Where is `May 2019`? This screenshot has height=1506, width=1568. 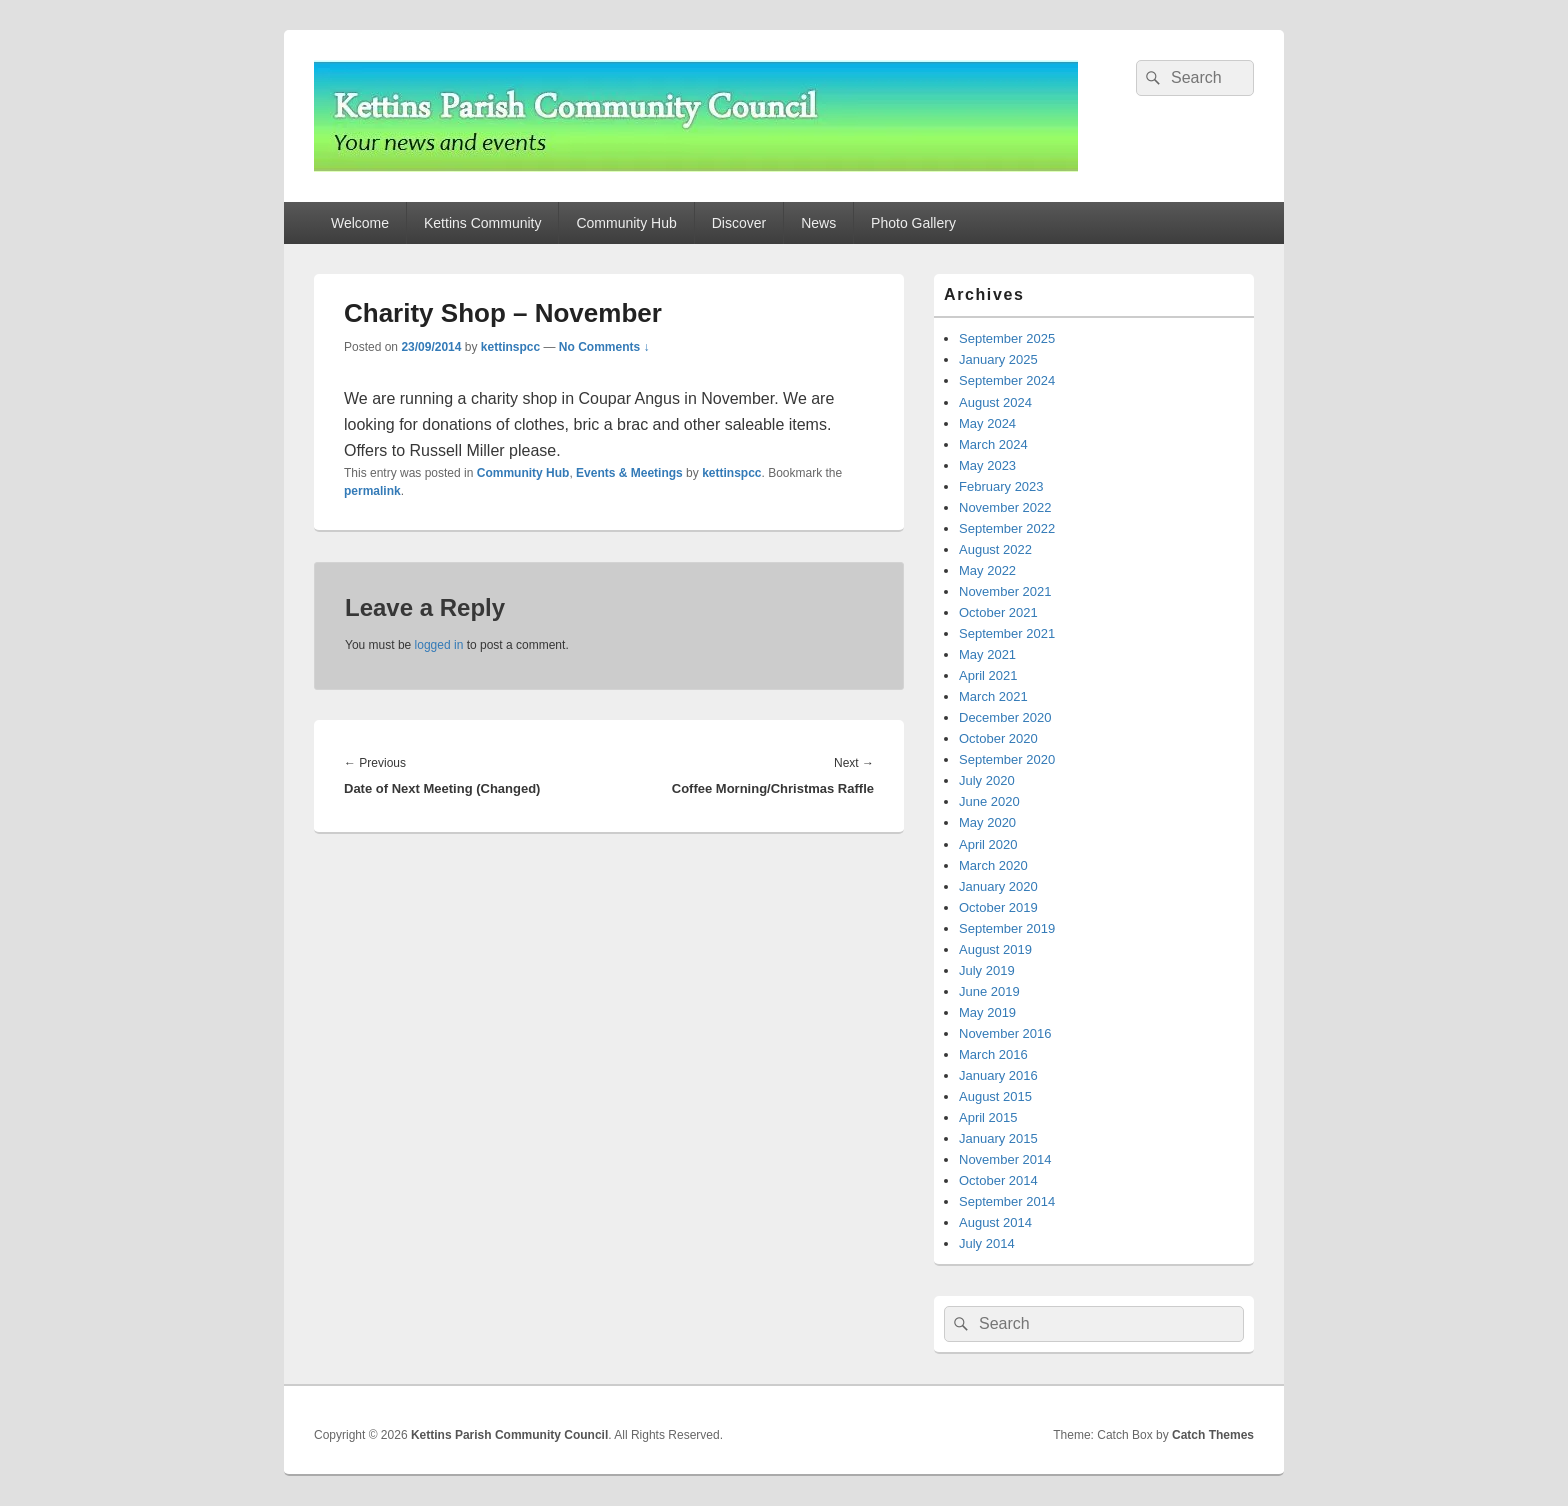
May 2019 is located at coordinates (987, 1012).